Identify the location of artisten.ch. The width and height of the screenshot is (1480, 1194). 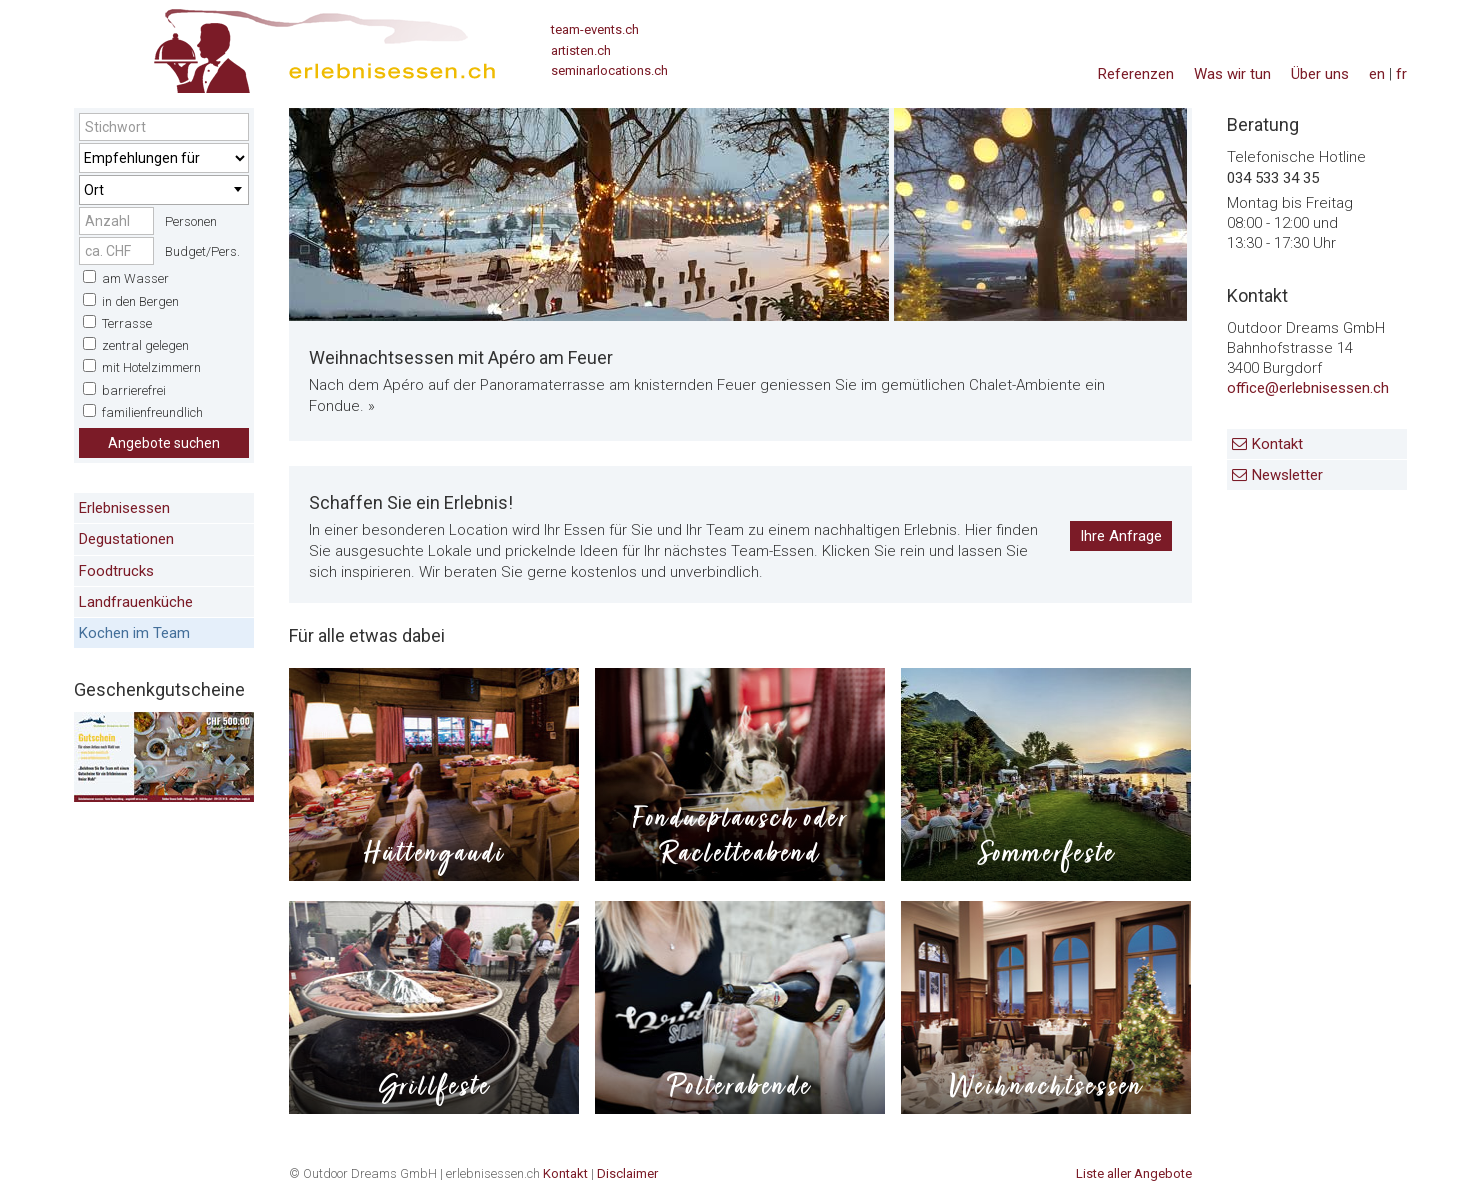
(581, 50).